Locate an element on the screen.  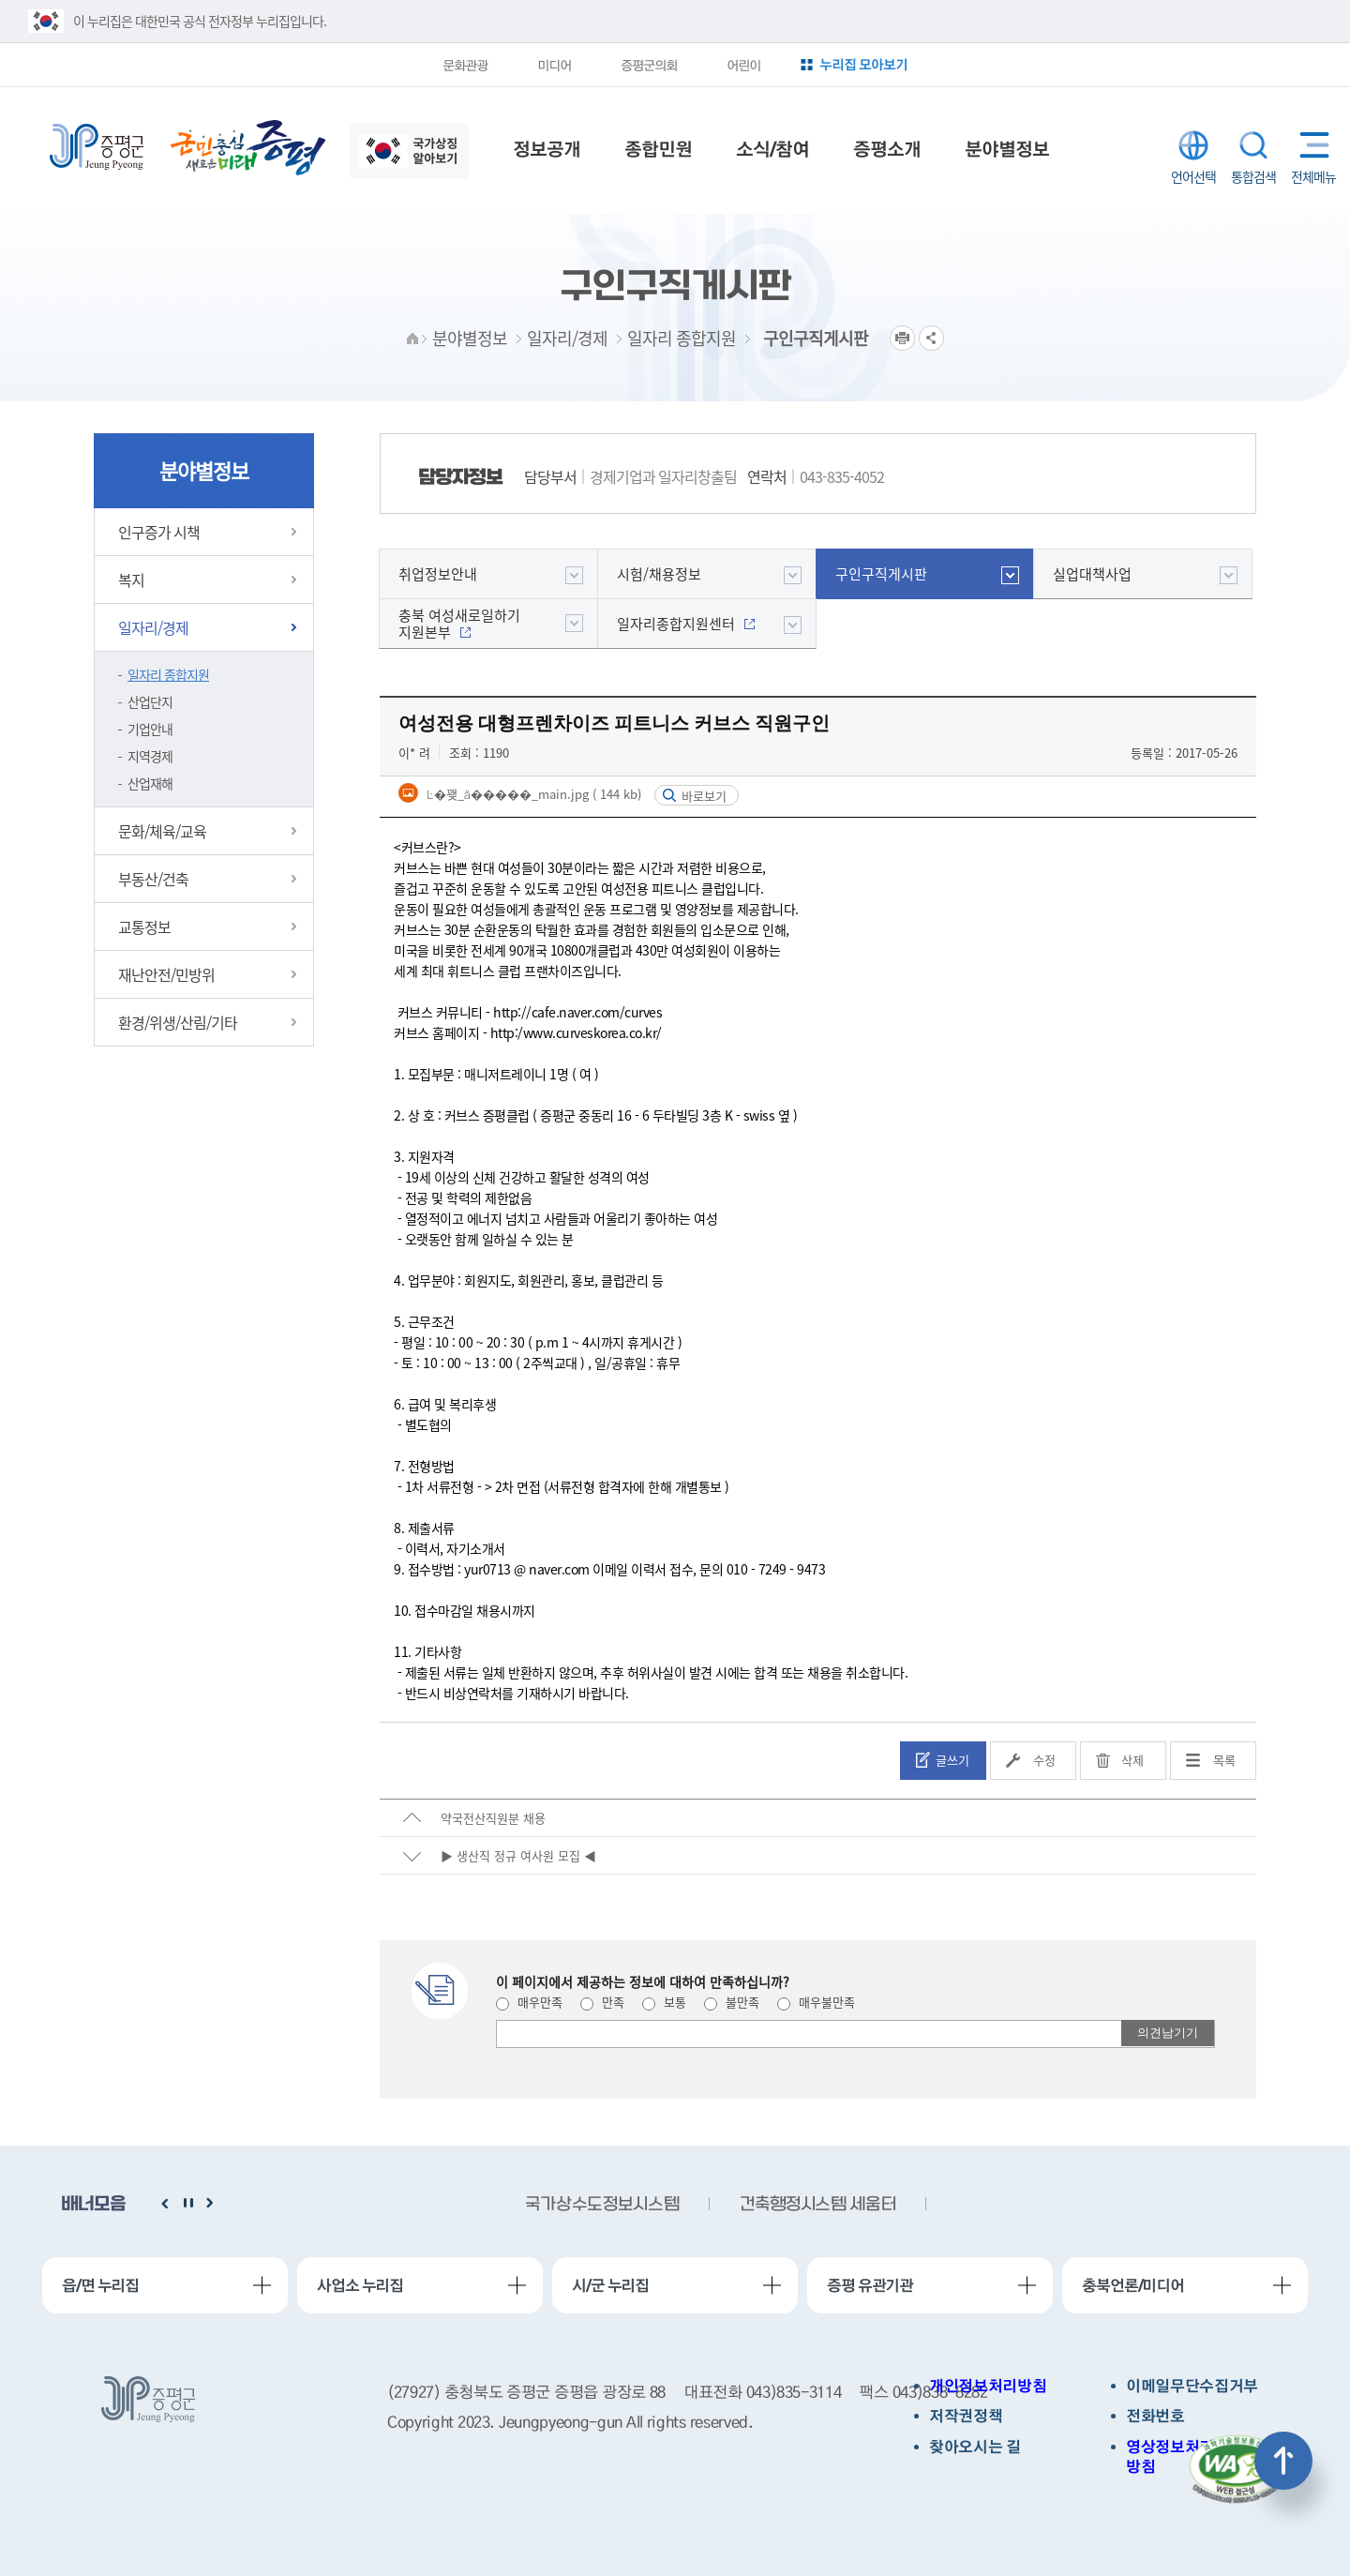
공유 is located at coordinates (931, 338).